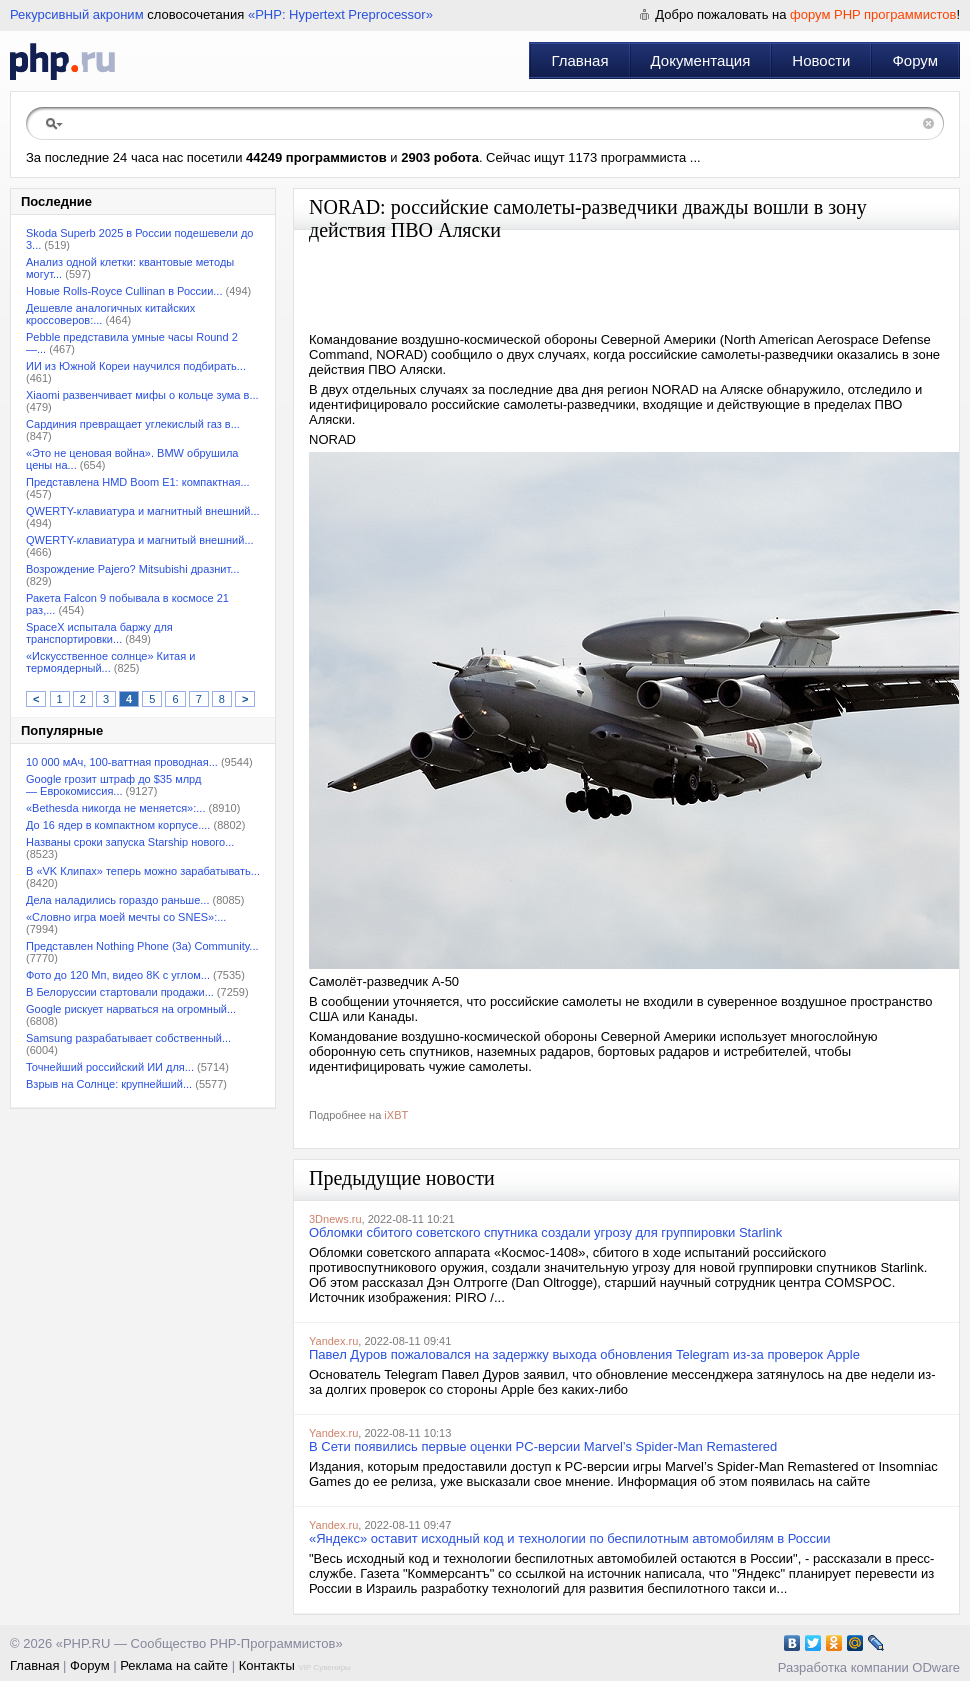 The width and height of the screenshot is (970, 1681). I want to click on В Белоруссии стартовали продажи..., so click(120, 992).